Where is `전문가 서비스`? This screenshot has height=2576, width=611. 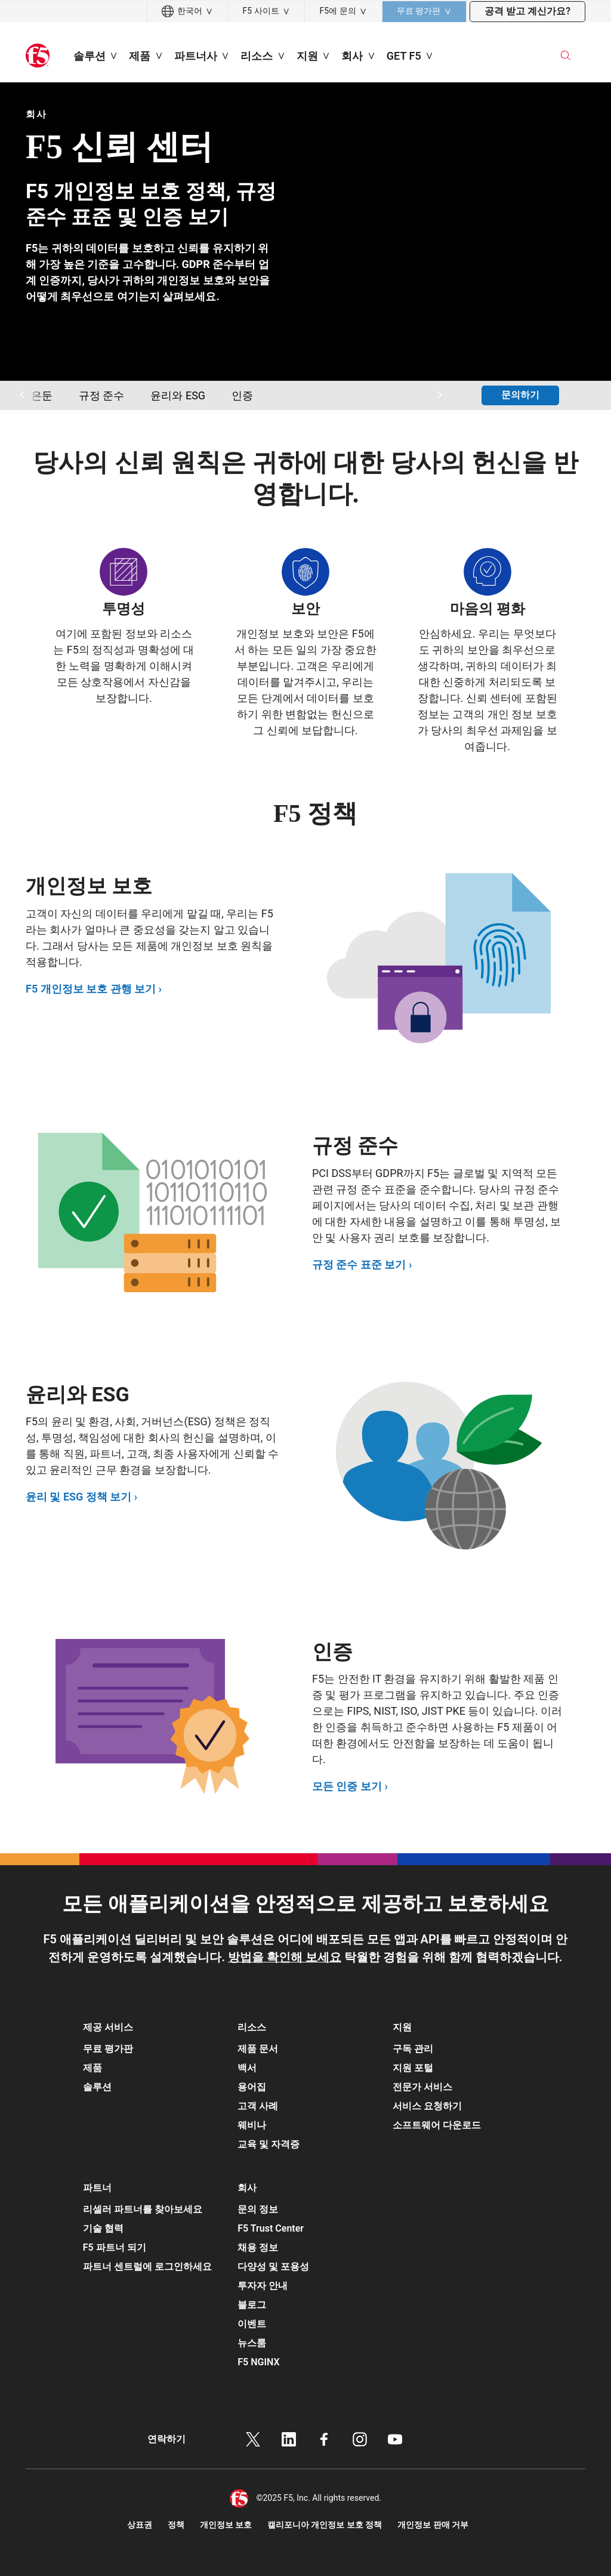 전문가 서비스 is located at coordinates (422, 2087).